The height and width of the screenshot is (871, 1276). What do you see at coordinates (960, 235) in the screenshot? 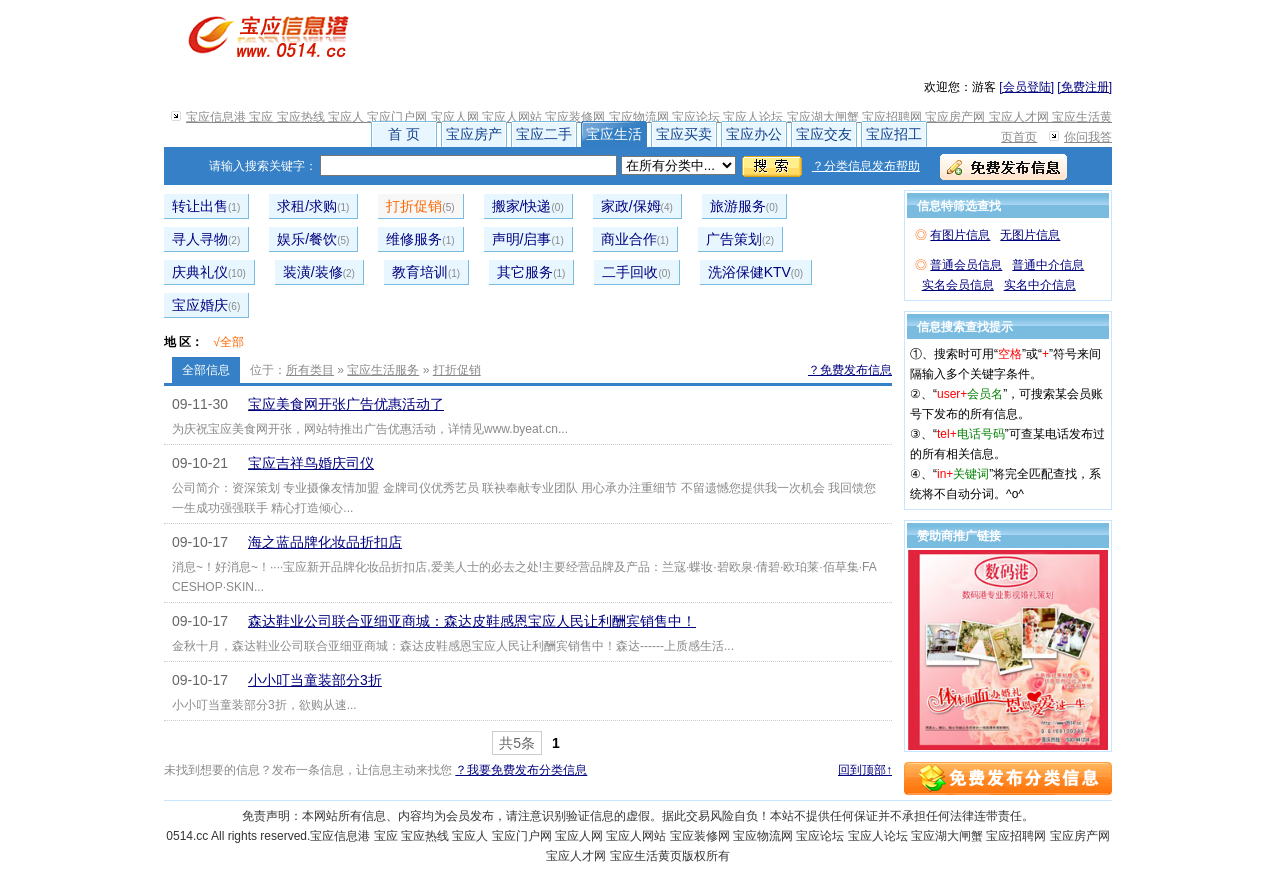
I see `有图片信息` at bounding box center [960, 235].